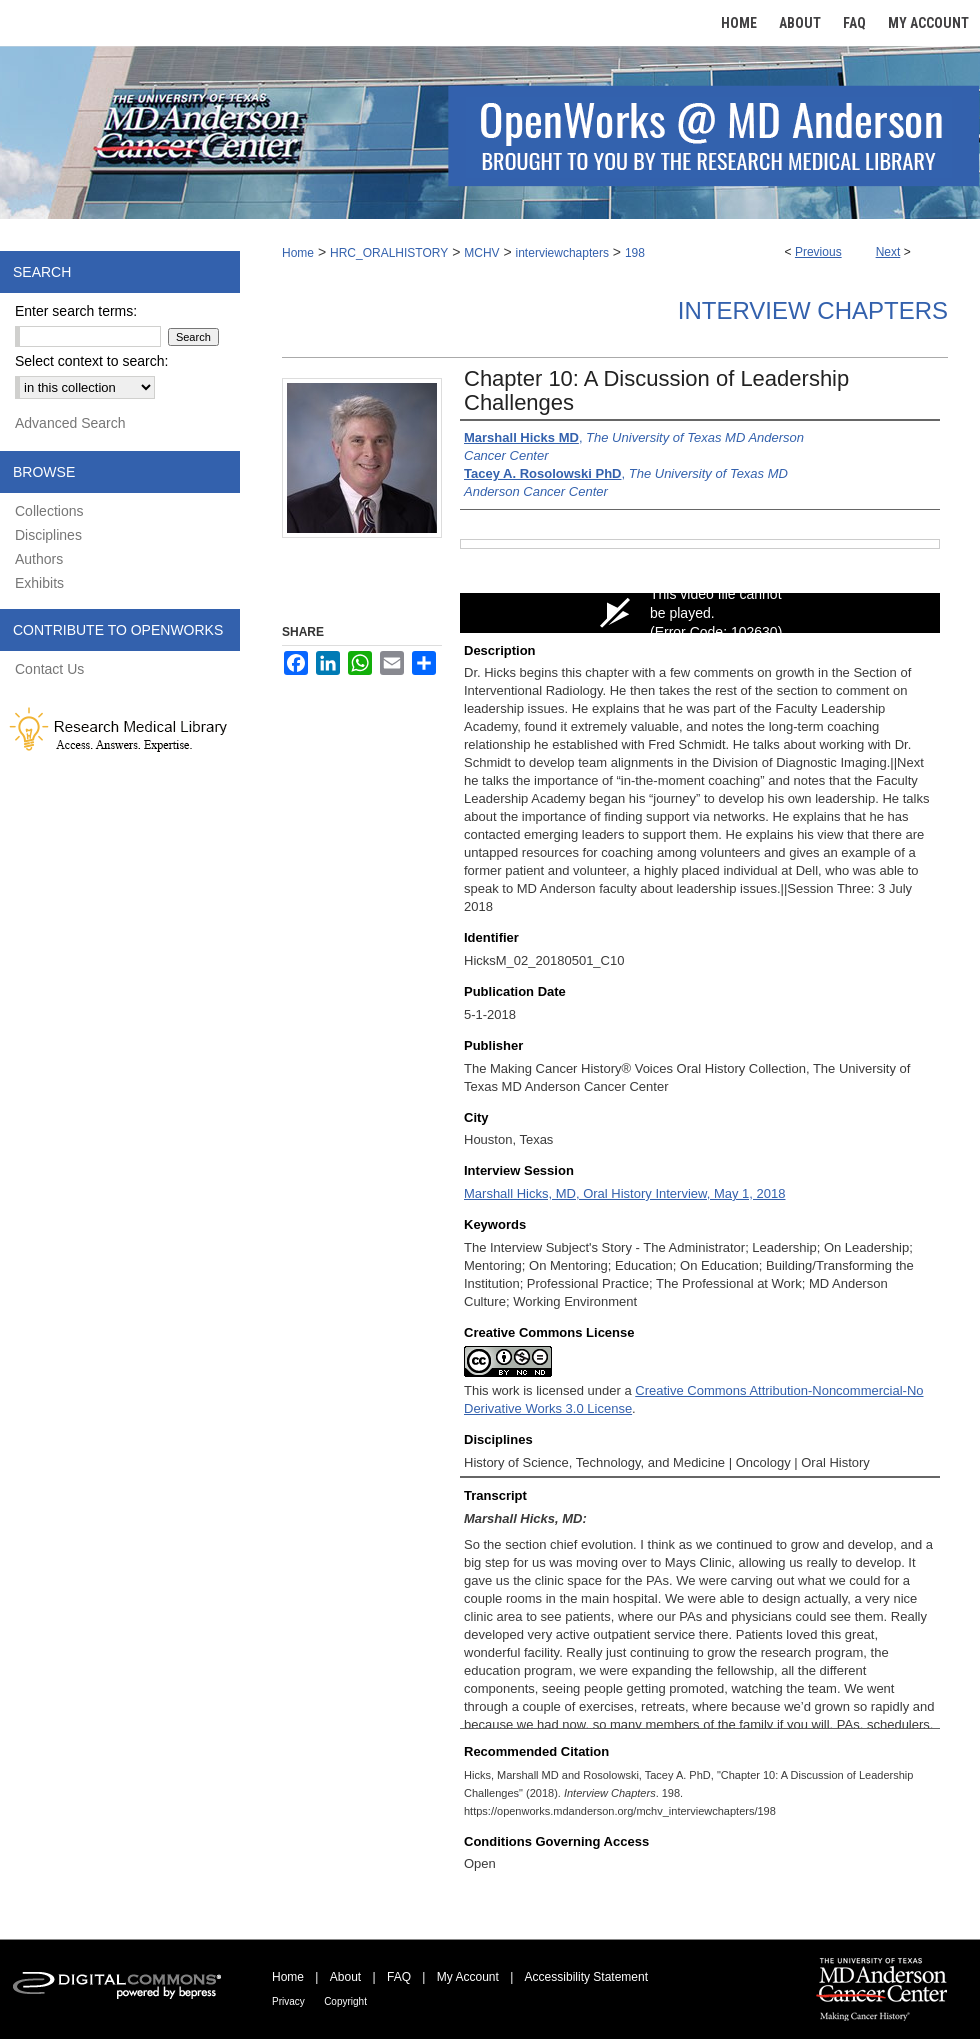  What do you see at coordinates (288, 2001) in the screenshot?
I see `Privacy` at bounding box center [288, 2001].